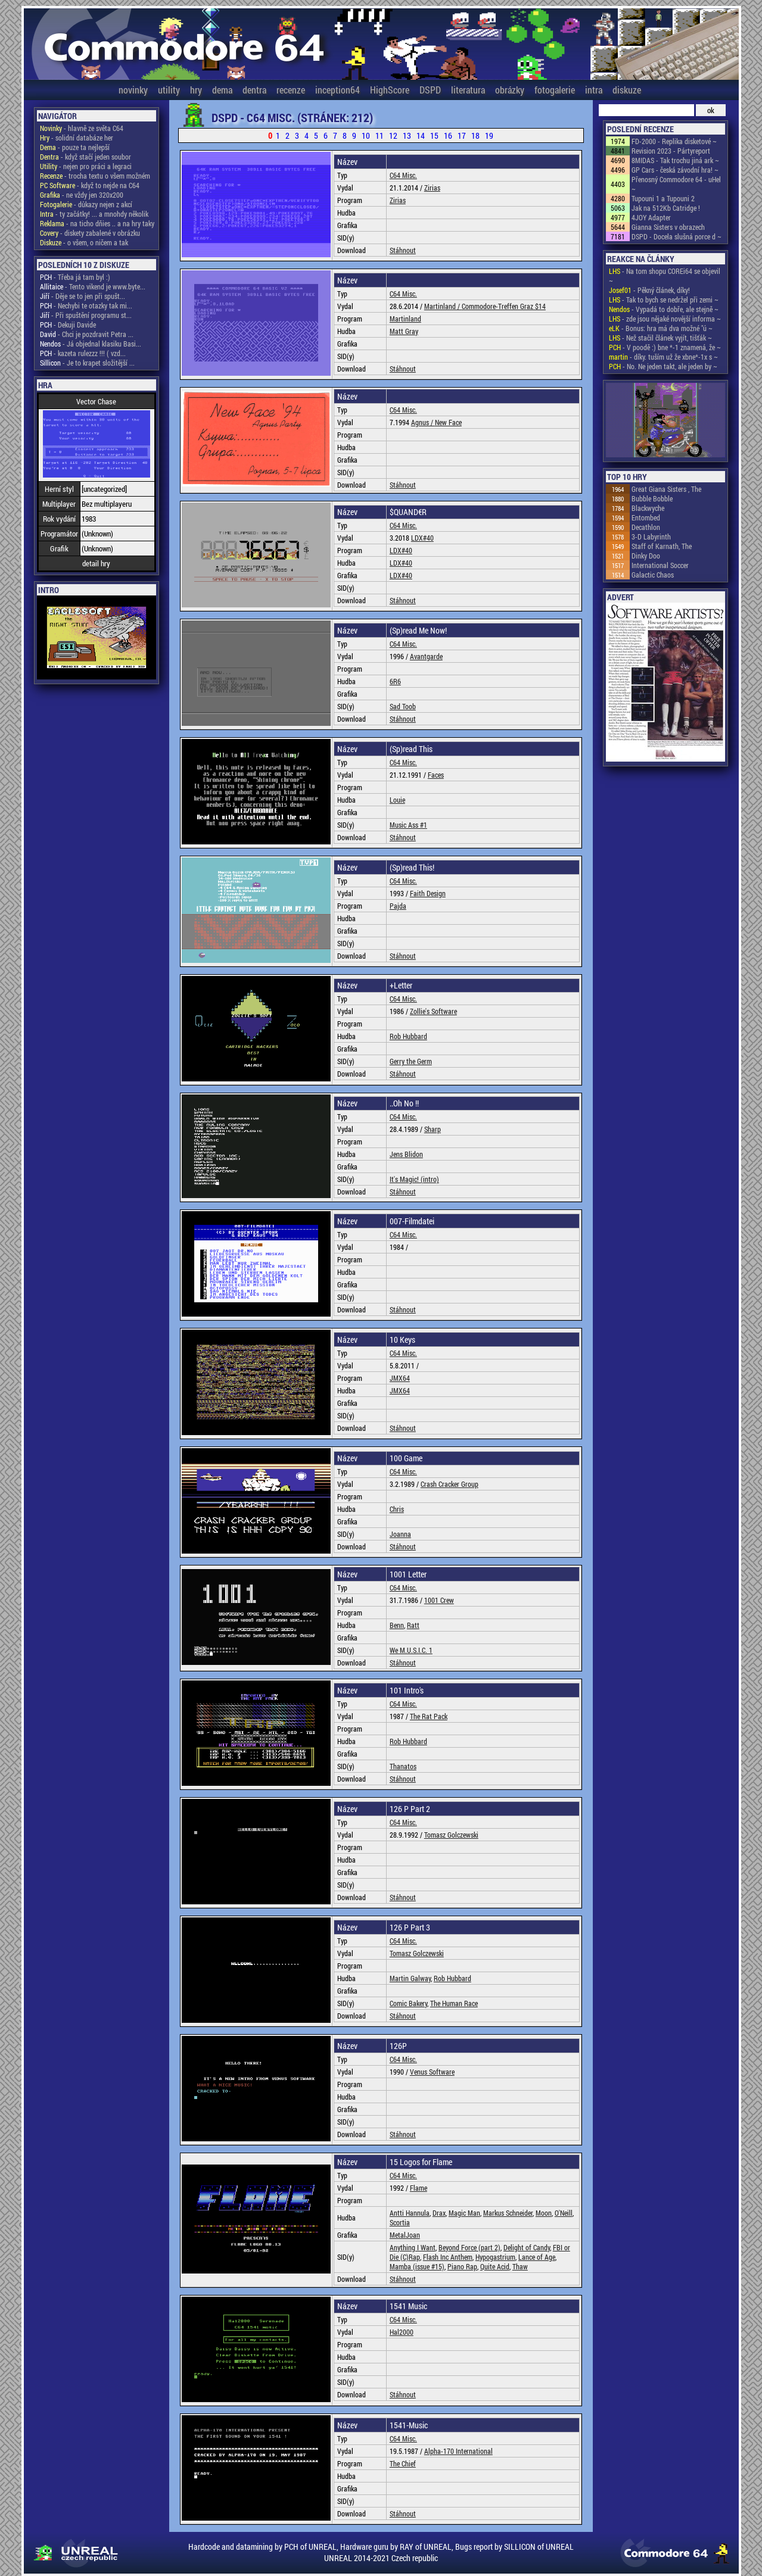  Describe the element at coordinates (222, 89) in the screenshot. I see `dema` at that location.